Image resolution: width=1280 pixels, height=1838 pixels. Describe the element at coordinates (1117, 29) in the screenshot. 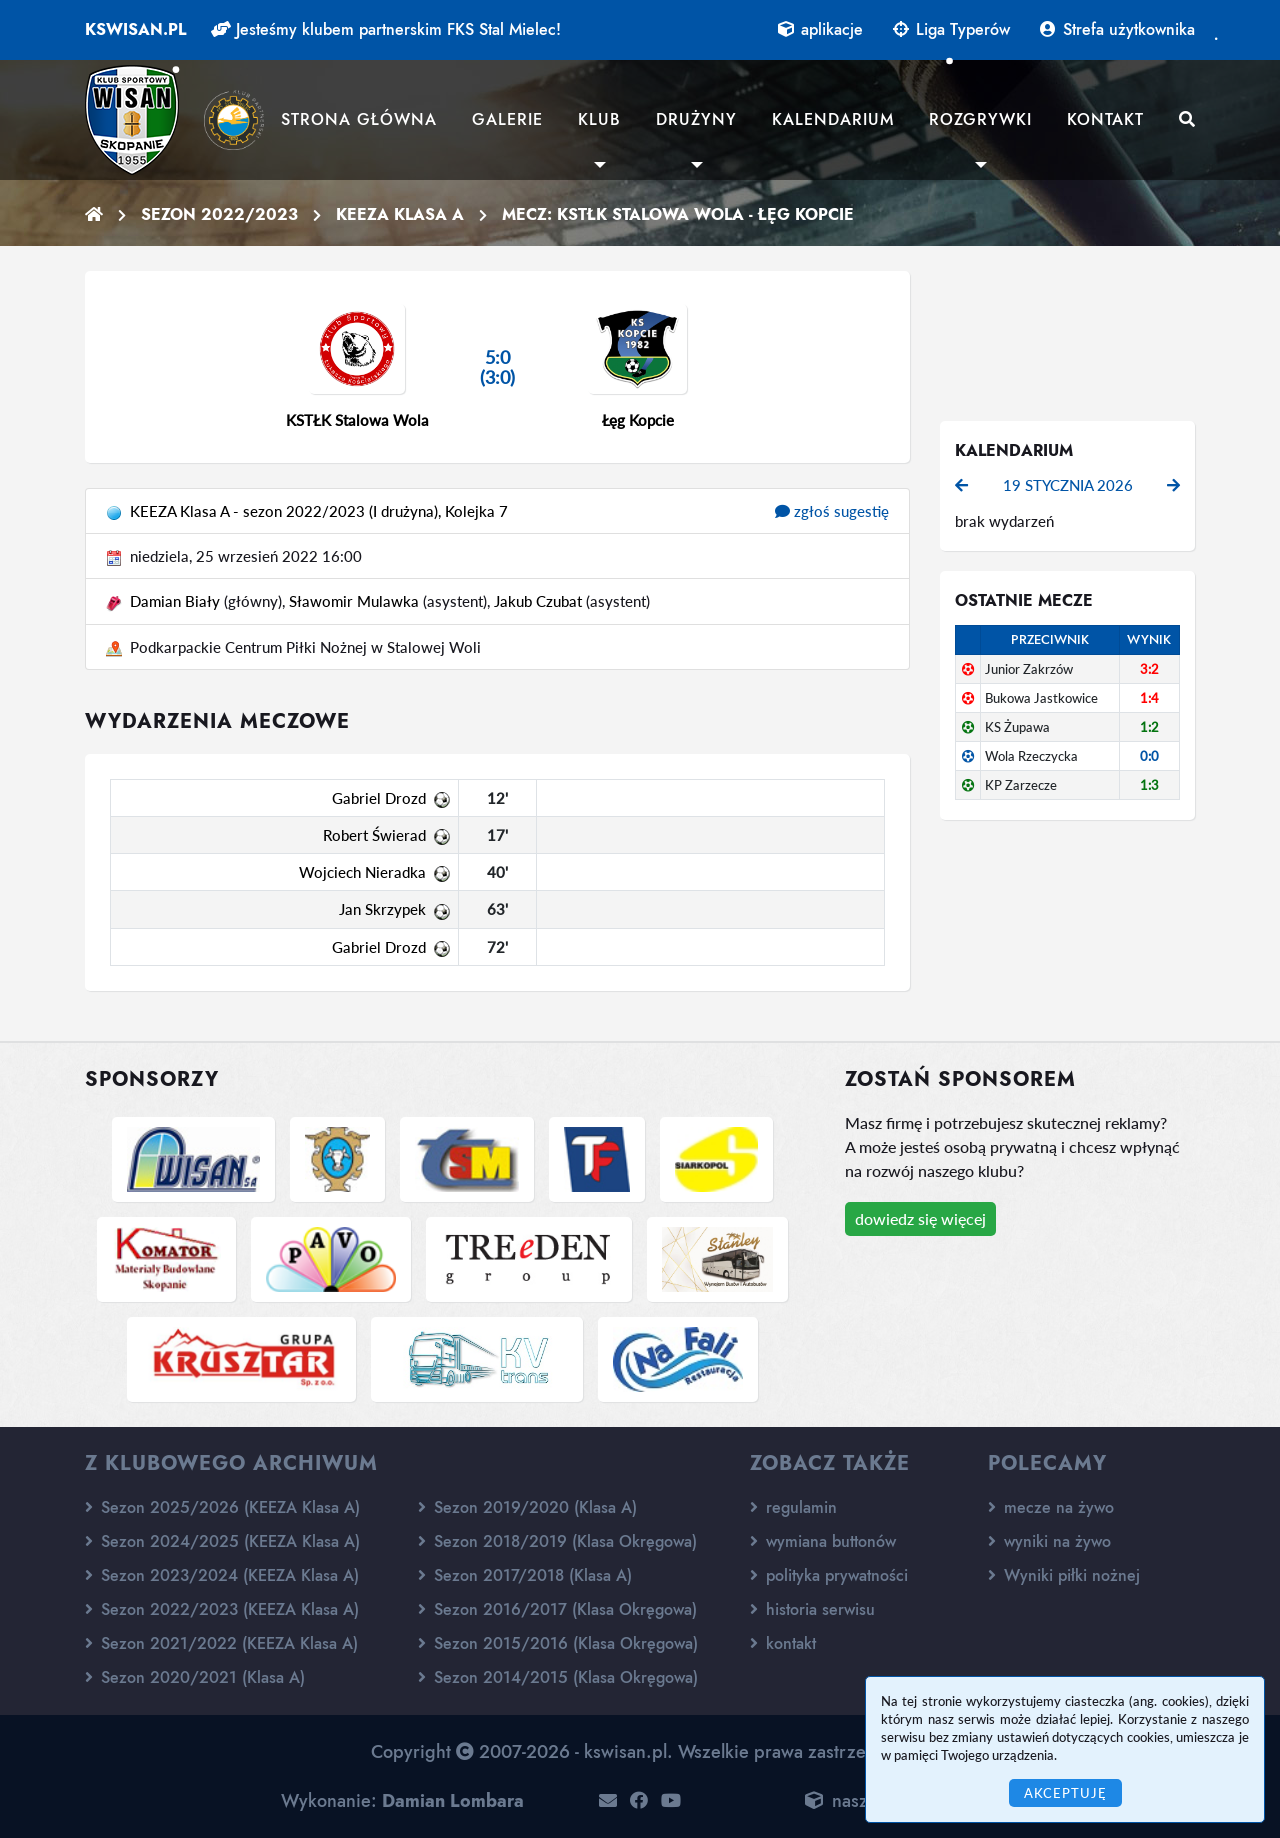

I see `Strefa użytkownika` at that location.